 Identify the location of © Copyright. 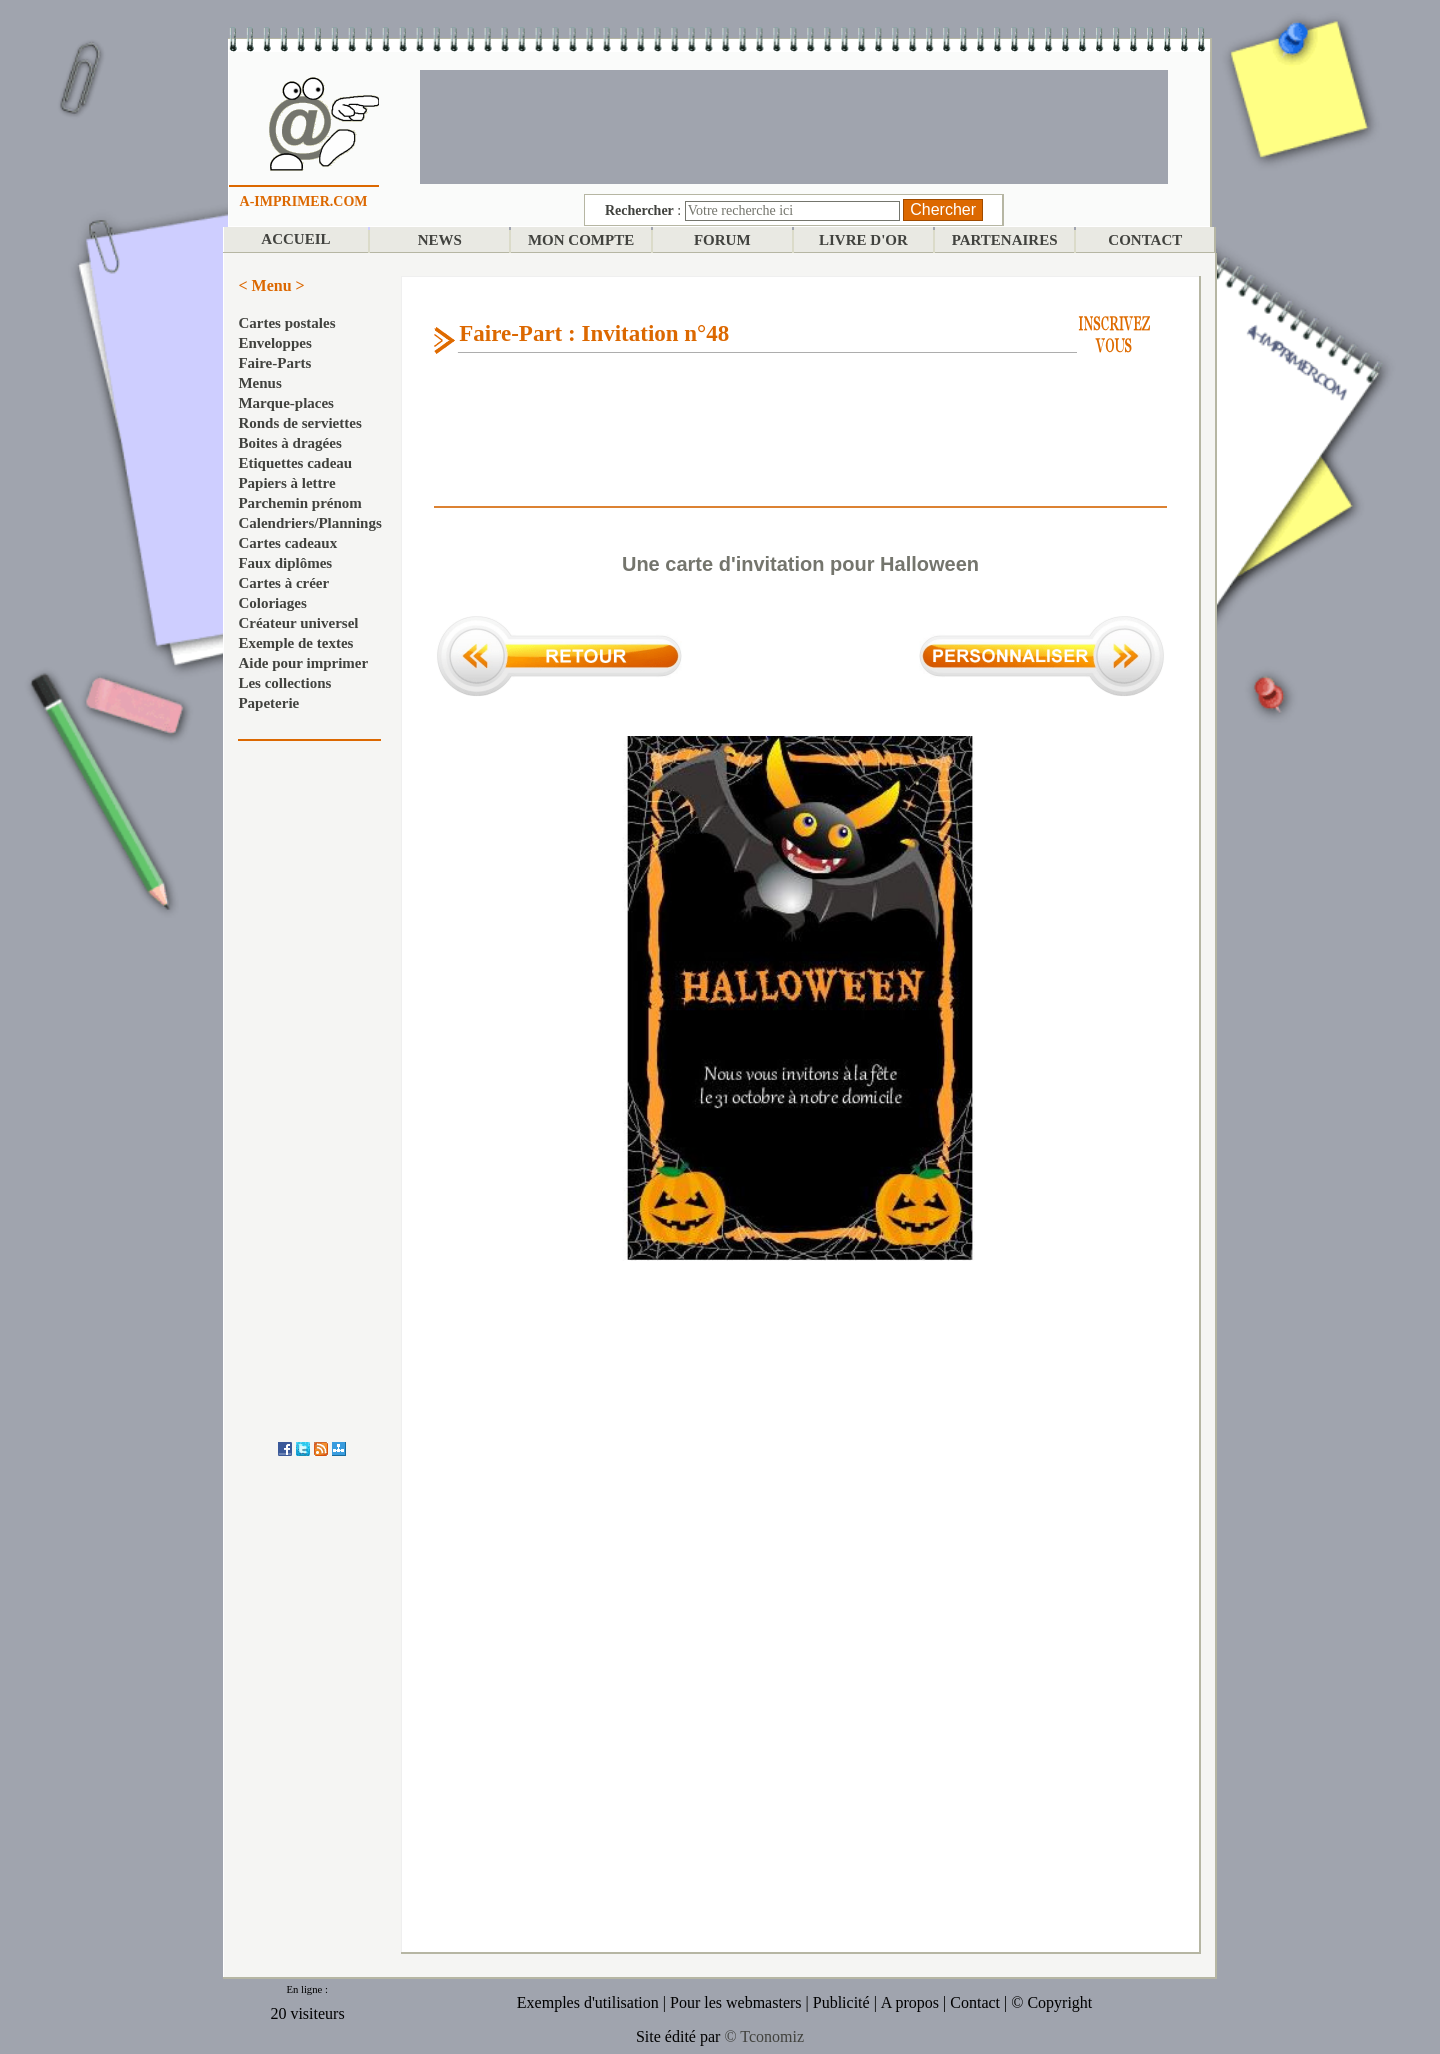
(1051, 2002).